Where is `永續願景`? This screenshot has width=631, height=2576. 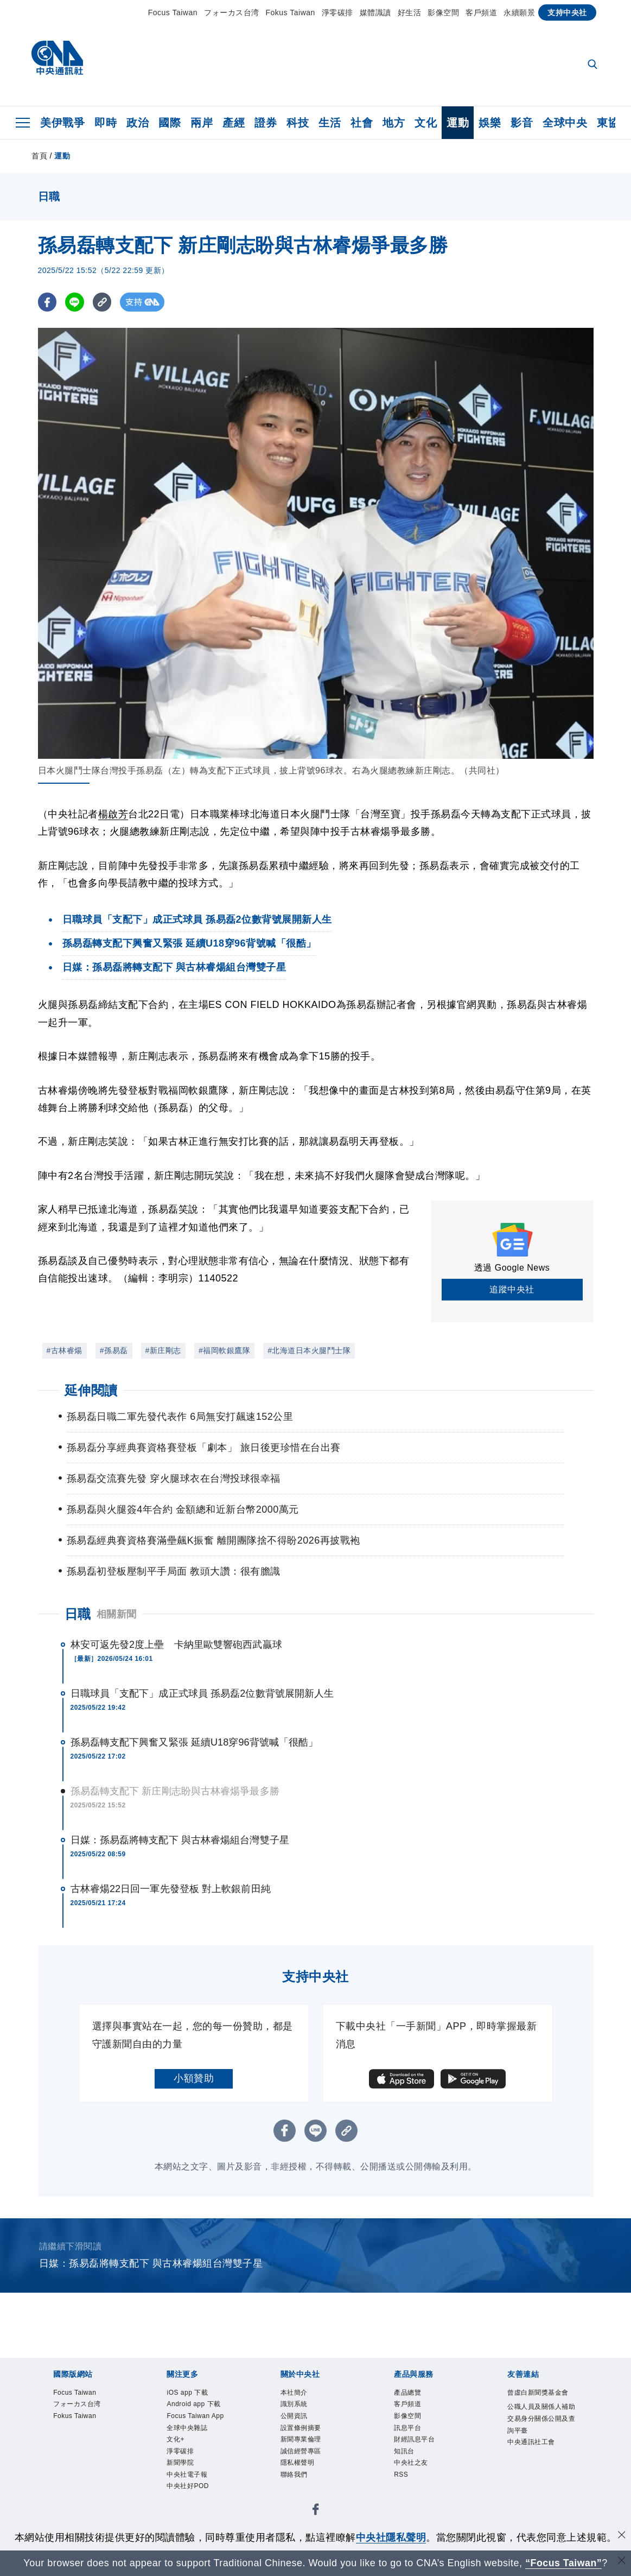 永續願景 is located at coordinates (519, 12).